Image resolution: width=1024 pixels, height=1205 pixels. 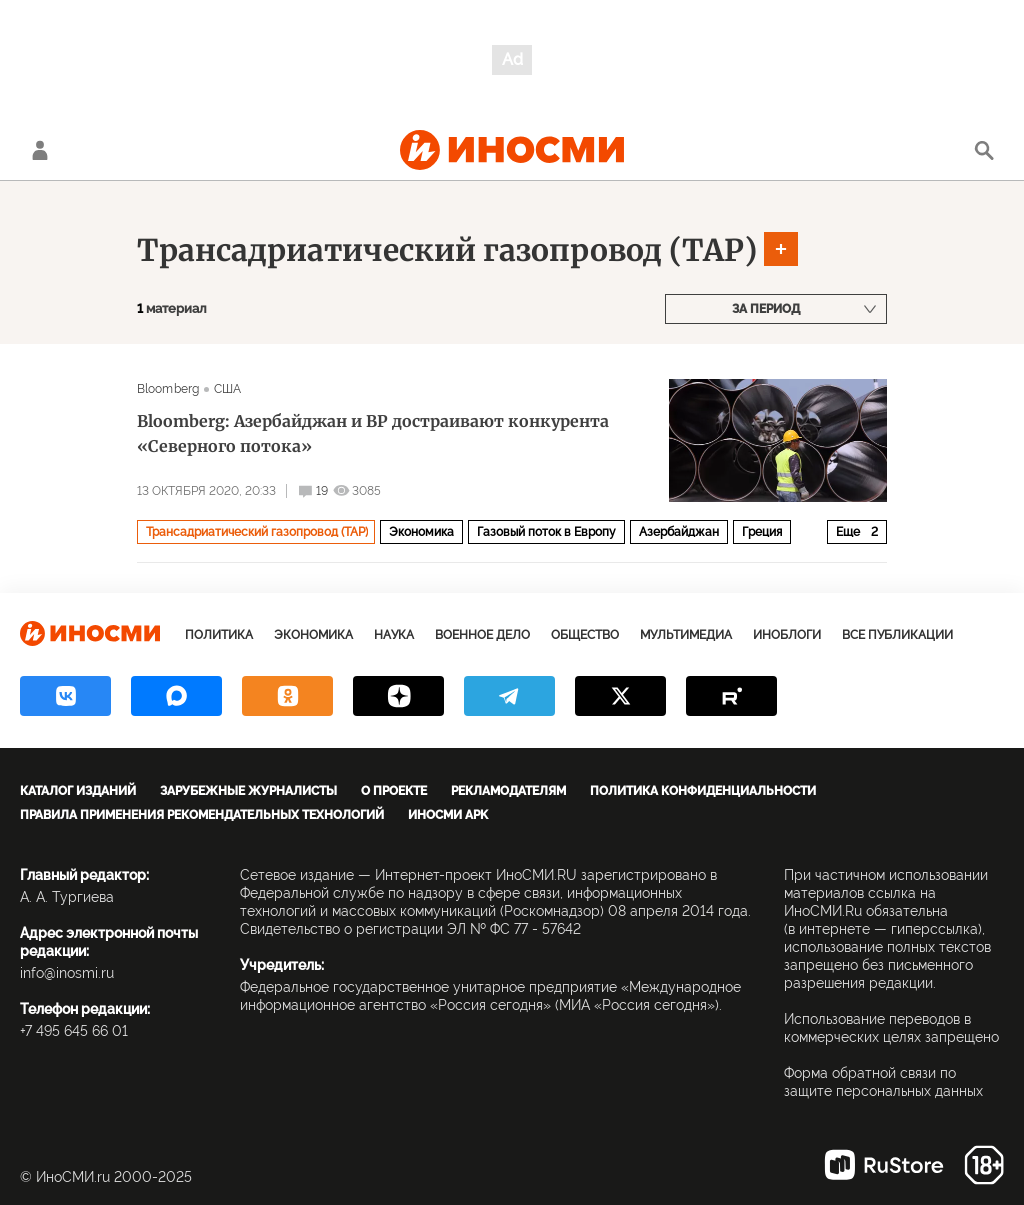 What do you see at coordinates (202, 815) in the screenshot?
I see `Правила применения рекомендательных технологий` at bounding box center [202, 815].